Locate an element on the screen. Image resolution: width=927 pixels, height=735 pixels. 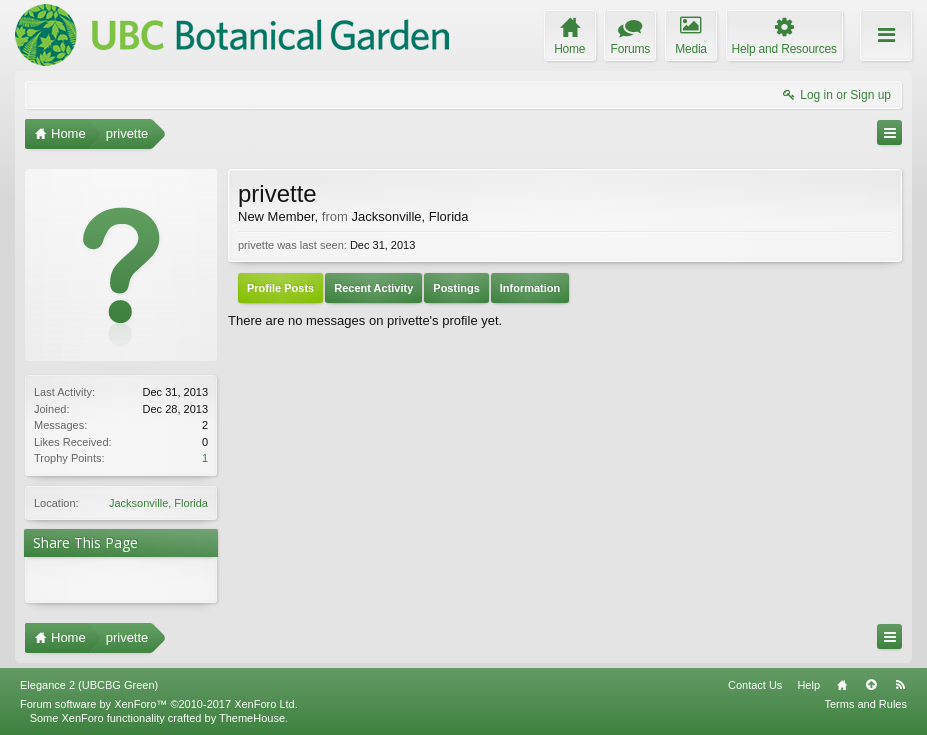
Forum software by XenForo™ is located at coordinates (159, 704).